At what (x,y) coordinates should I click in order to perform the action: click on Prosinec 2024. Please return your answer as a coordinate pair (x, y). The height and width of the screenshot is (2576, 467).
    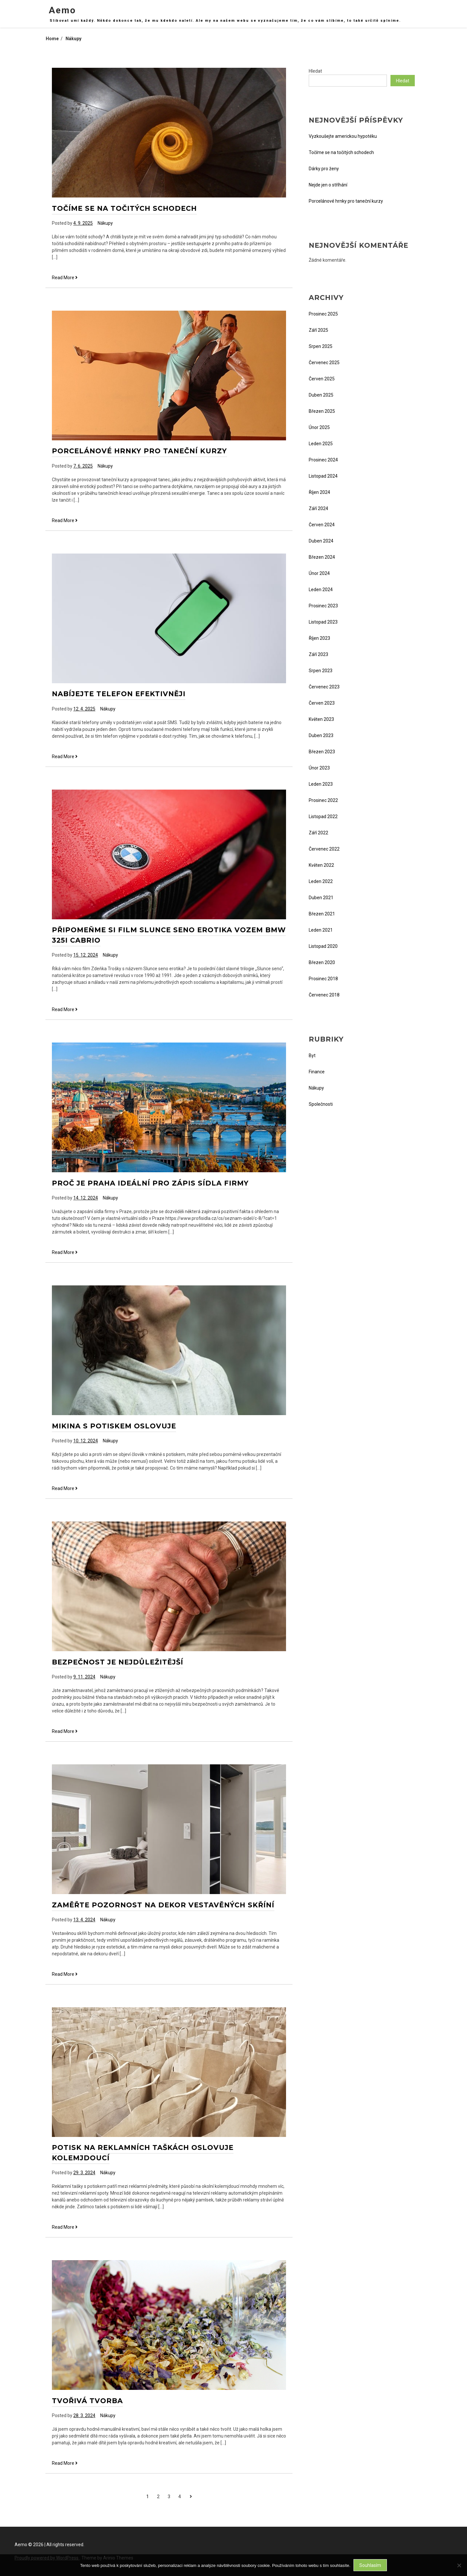
    Looking at the image, I should click on (323, 459).